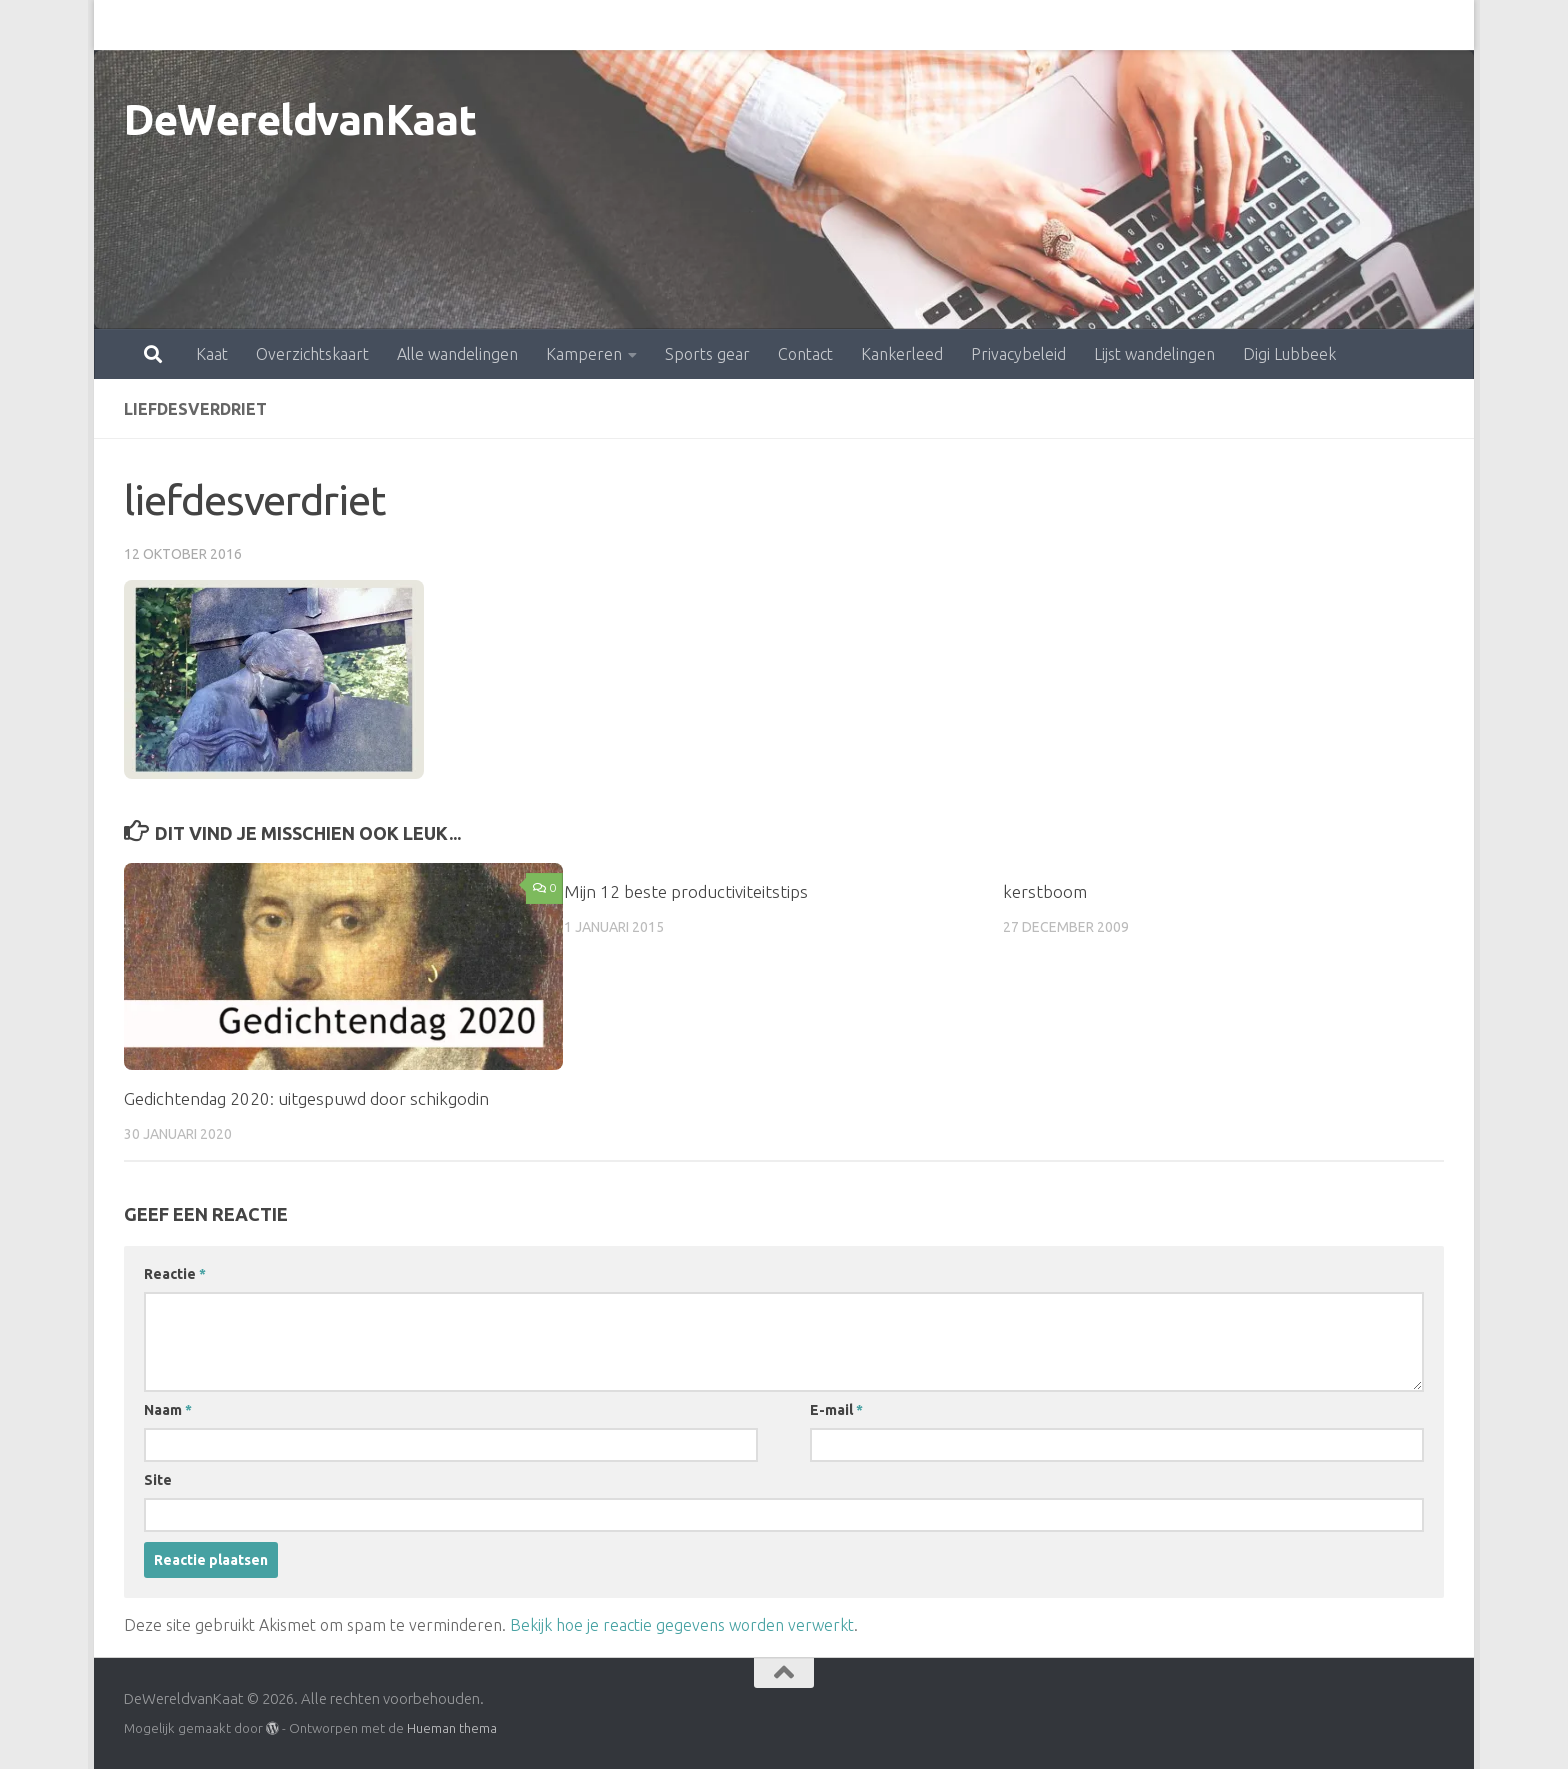 The width and height of the screenshot is (1568, 1769). I want to click on Hueman thema, so click(452, 1728).